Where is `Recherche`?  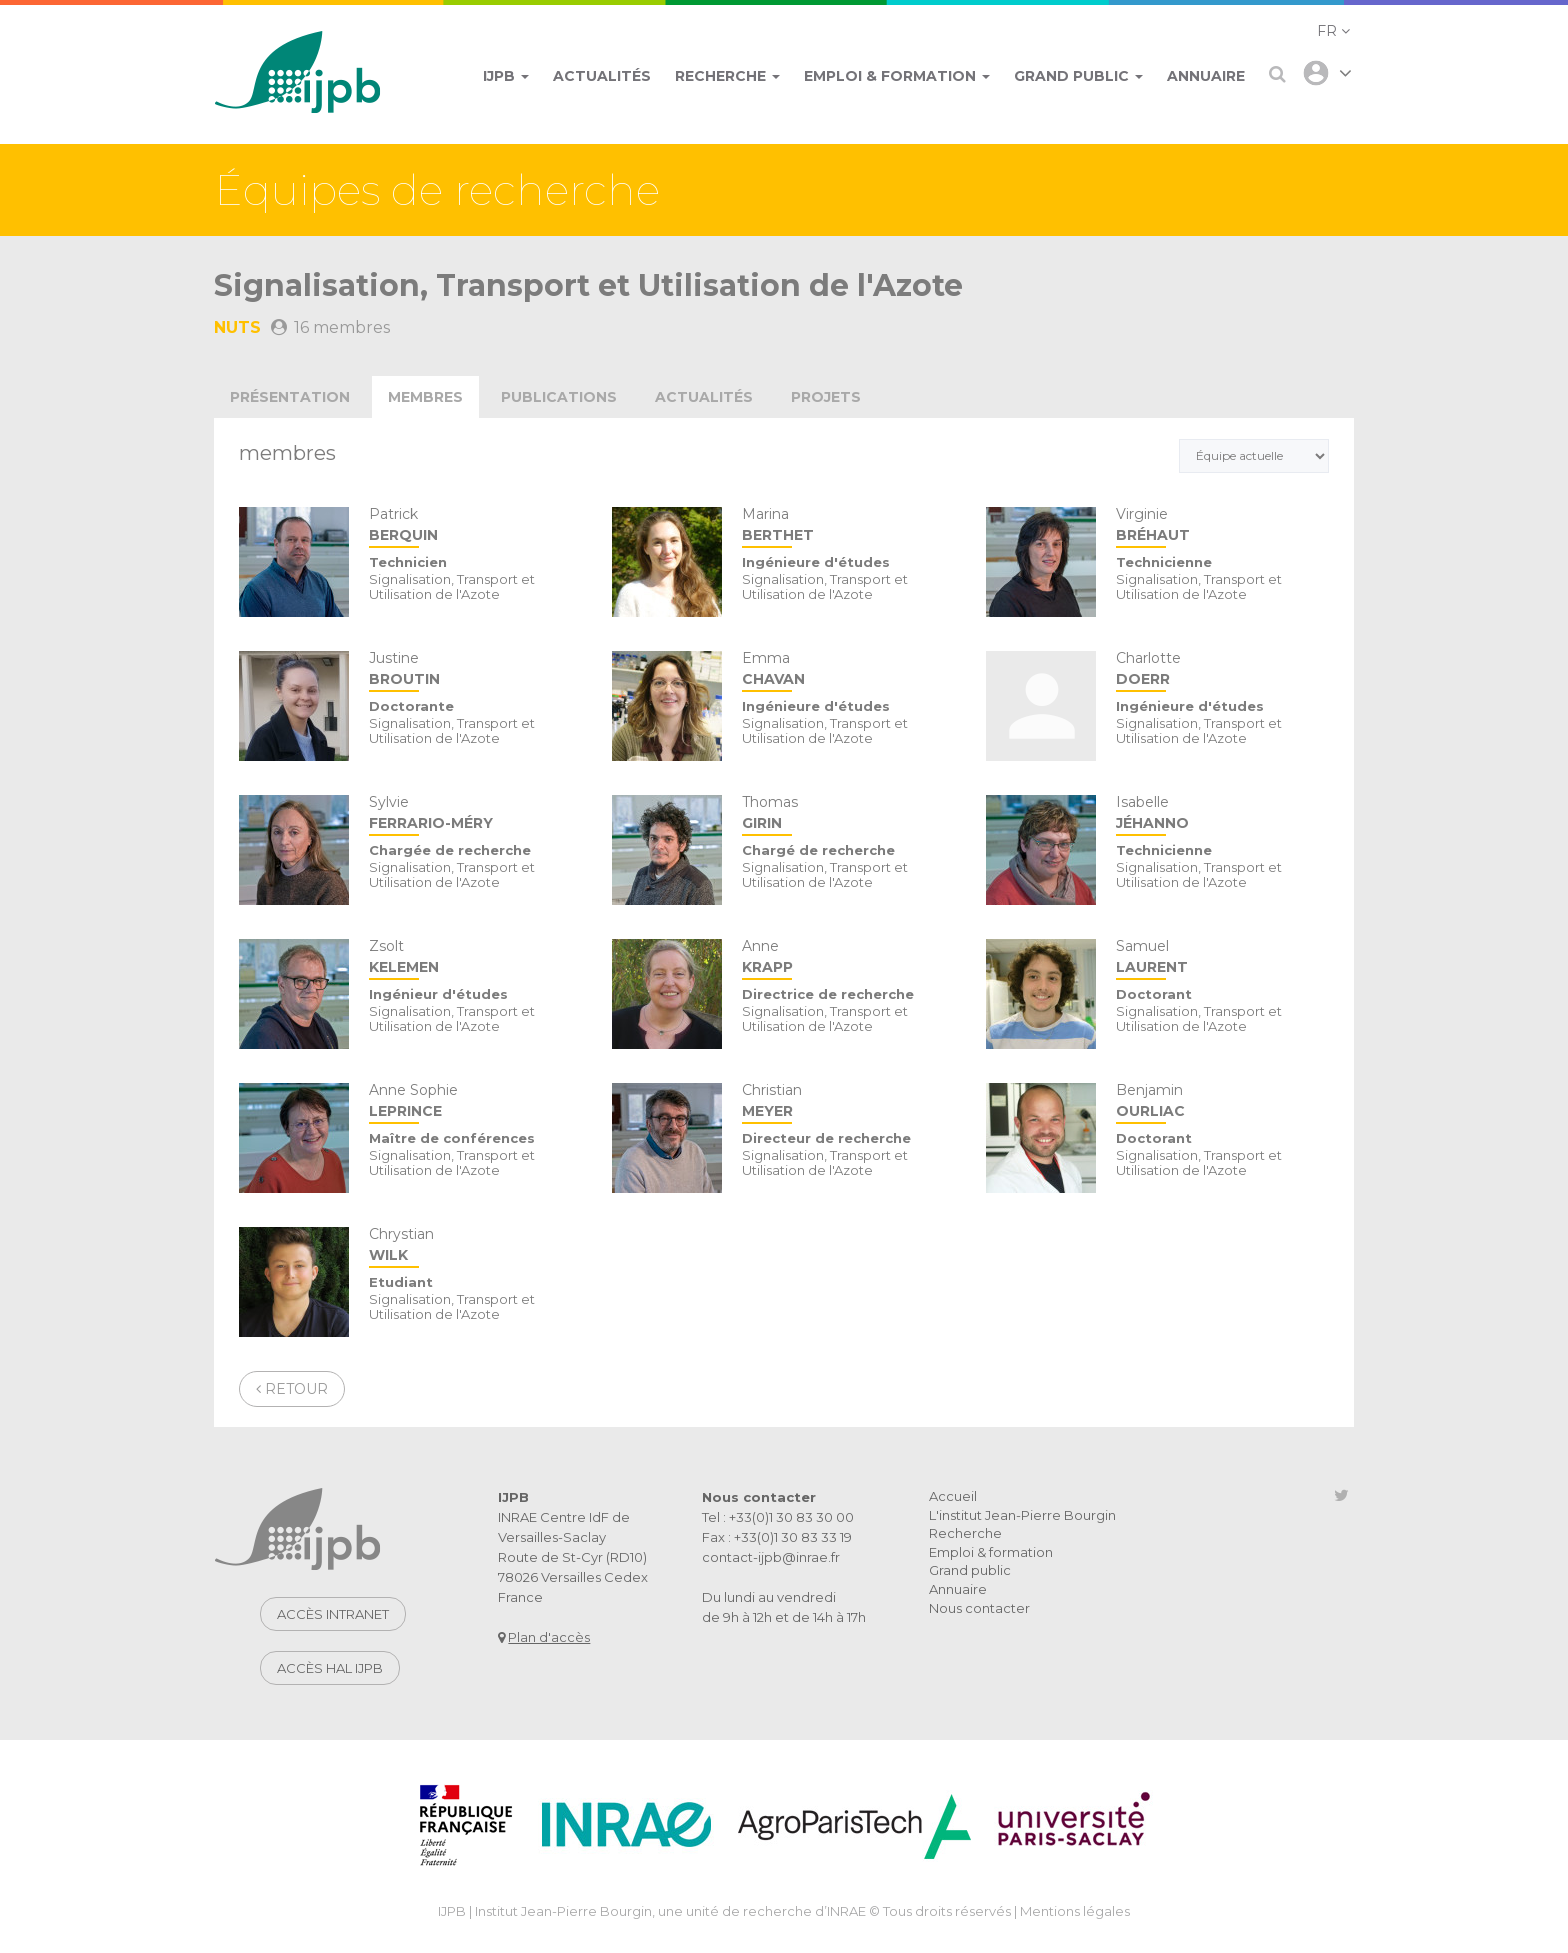 Recherche is located at coordinates (965, 1533).